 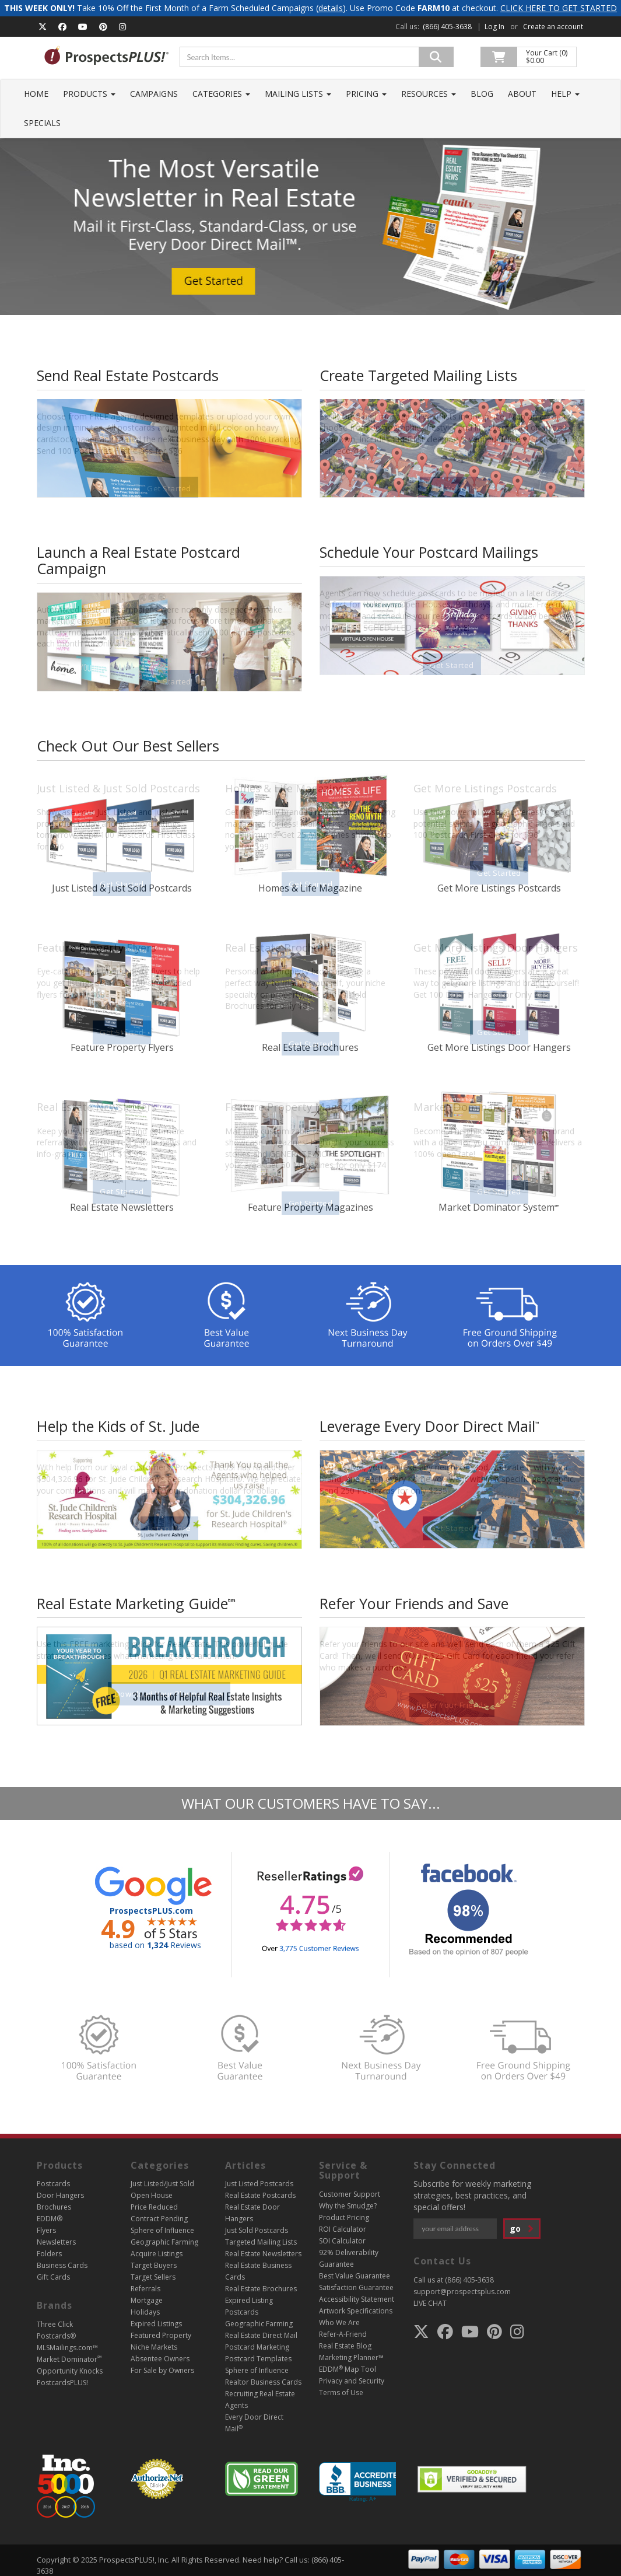 I want to click on PostcardsPLUS!, so click(x=62, y=2383).